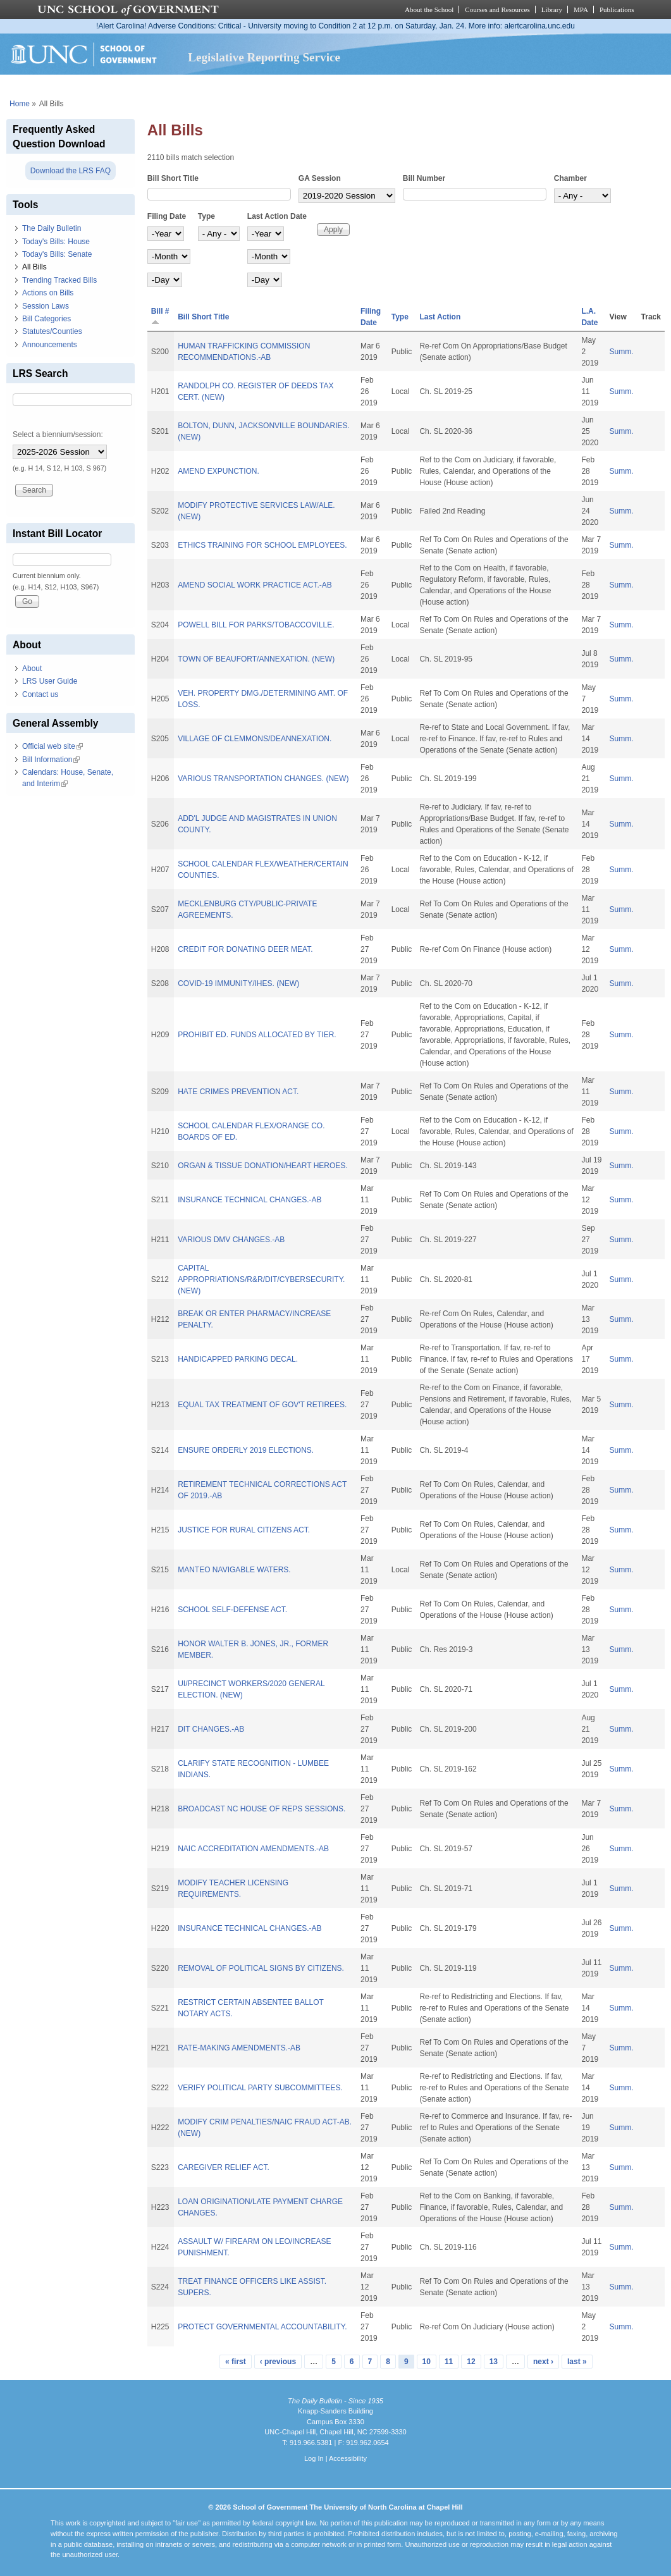  What do you see at coordinates (231, 1239) in the screenshot?
I see `VARIOUS DMV CHANGES.-AB` at bounding box center [231, 1239].